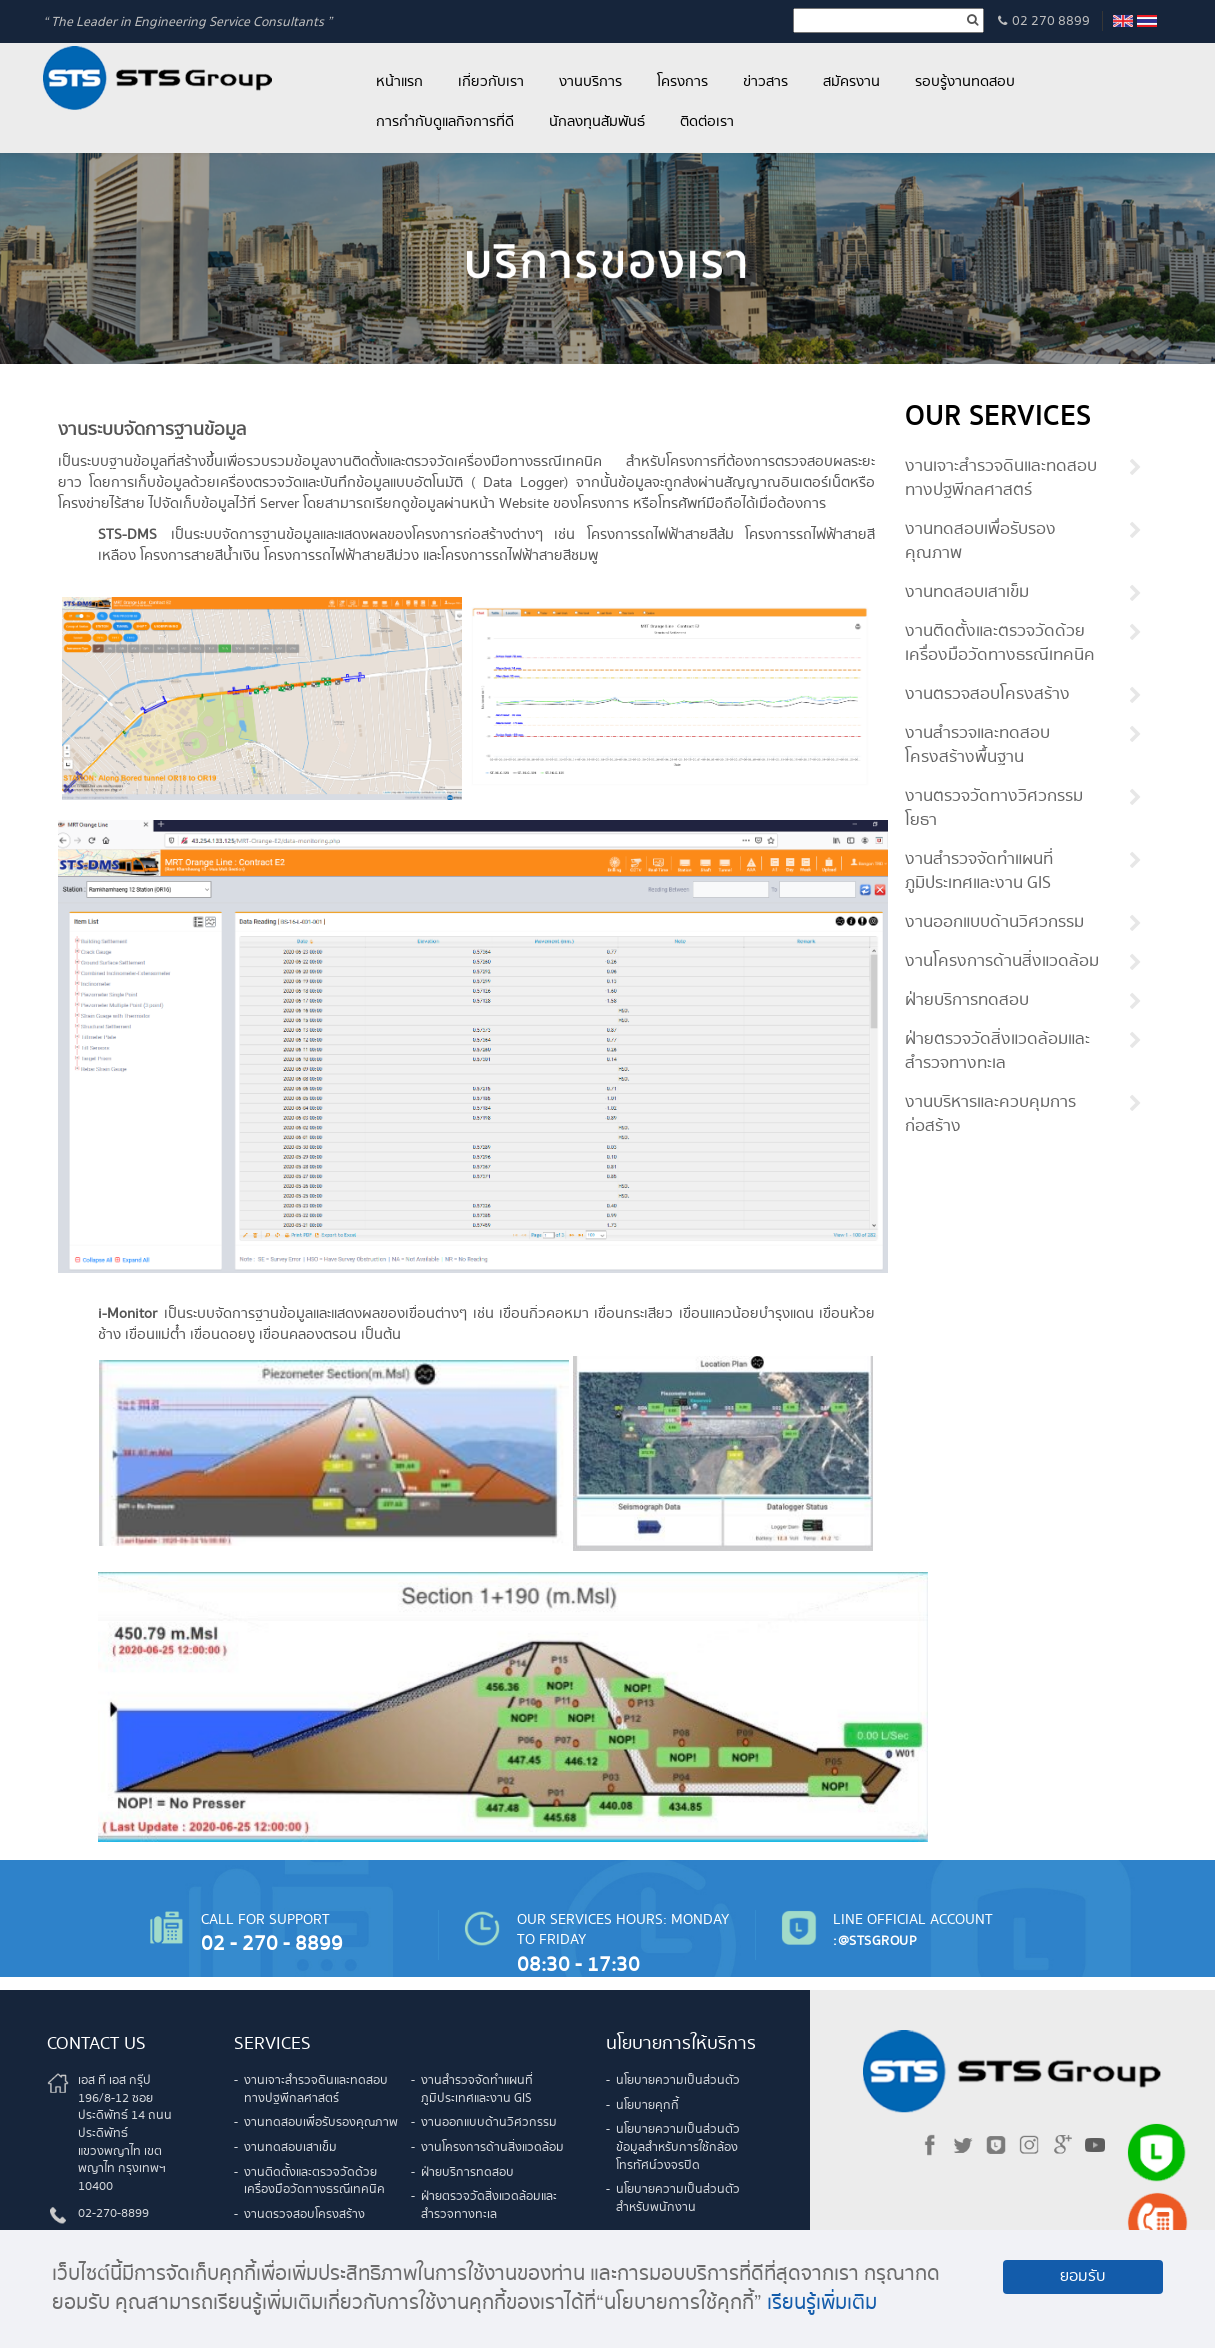 This screenshot has height=2348, width=1215. I want to click on งานเจาะสำรวจดินและทดสอบทางปฐพีกลศาสตร์, so click(1001, 479).